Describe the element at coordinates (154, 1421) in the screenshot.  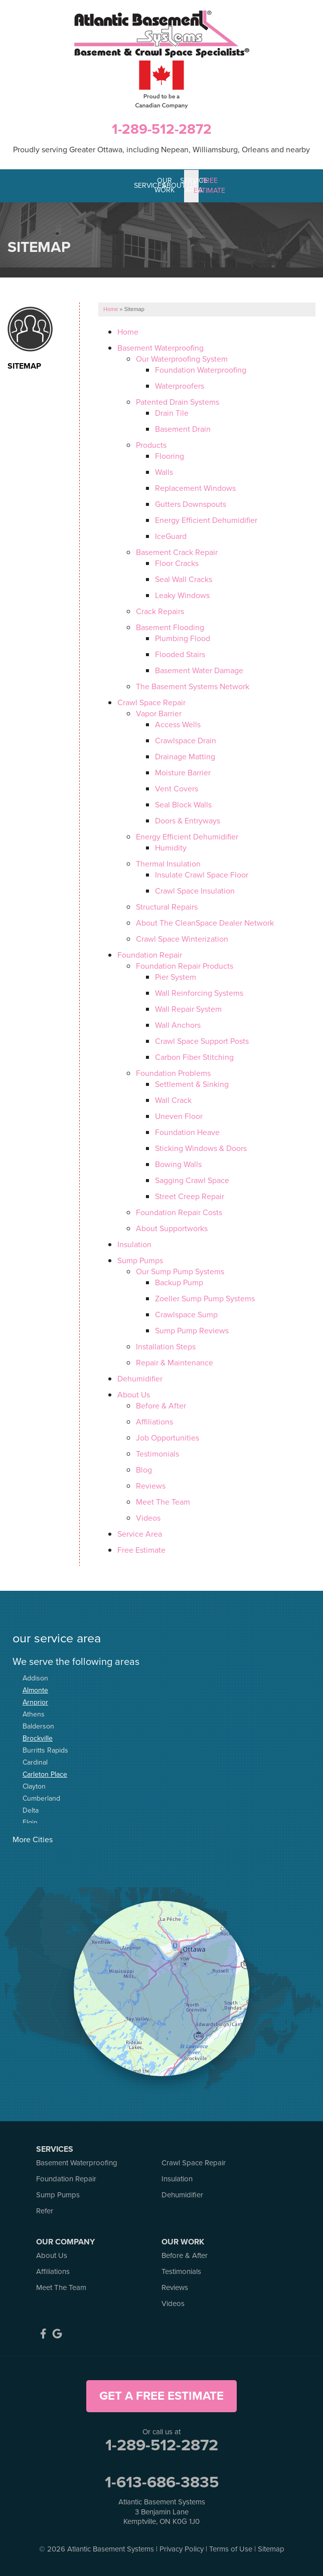
I see `Affiliations` at that location.